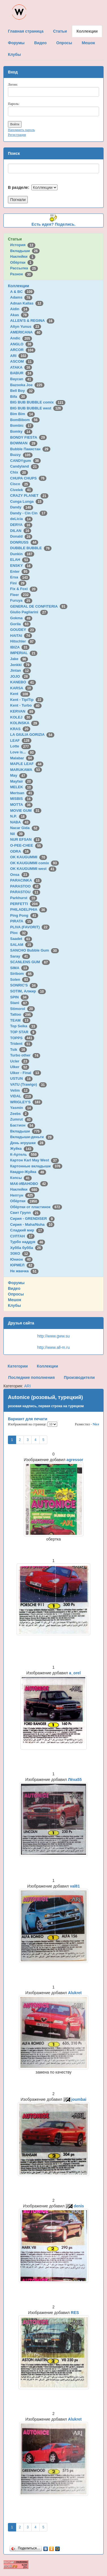 The image size is (107, 2576). Describe the element at coordinates (21, 262) in the screenshot. I see `Обёртки` at that location.